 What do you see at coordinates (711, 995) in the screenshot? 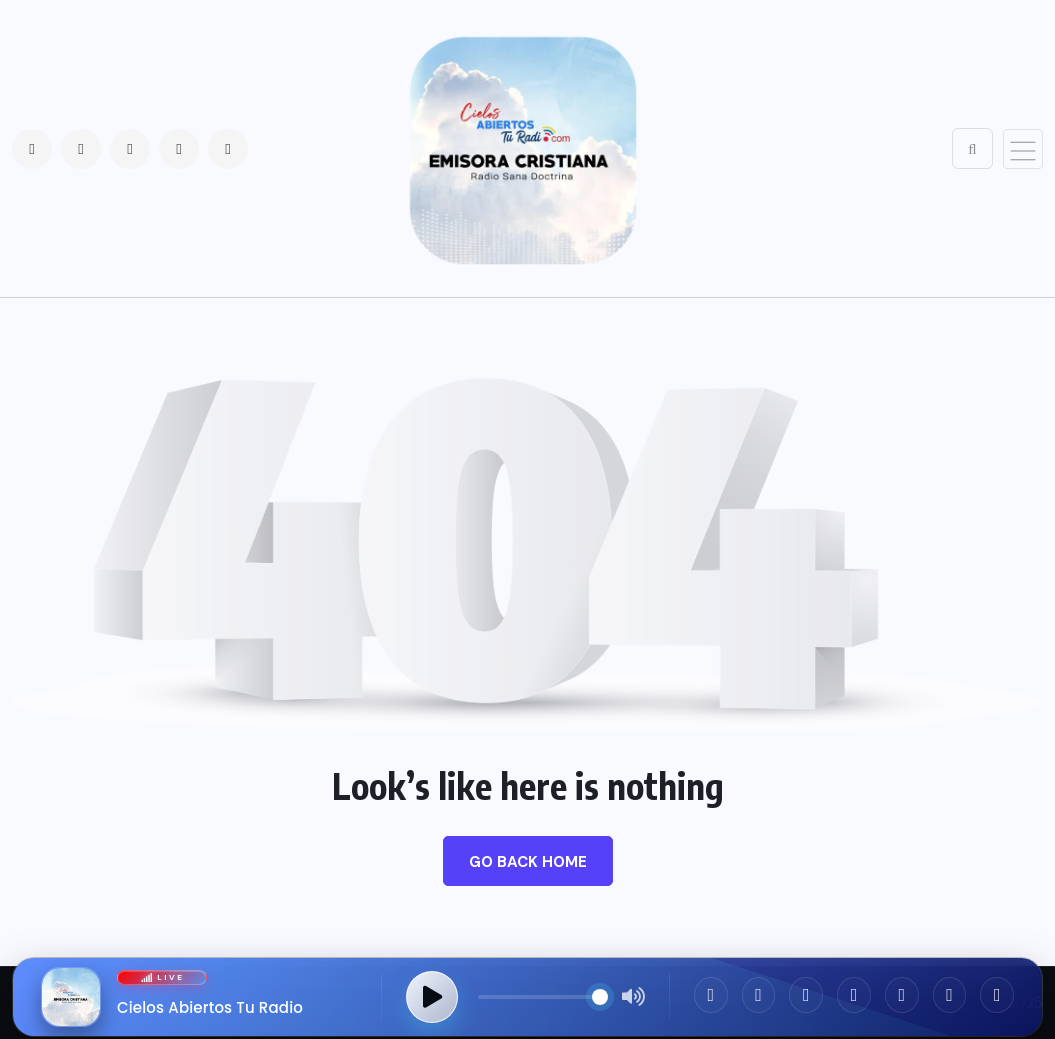
I see `[Facebook]` at bounding box center [711, 995].